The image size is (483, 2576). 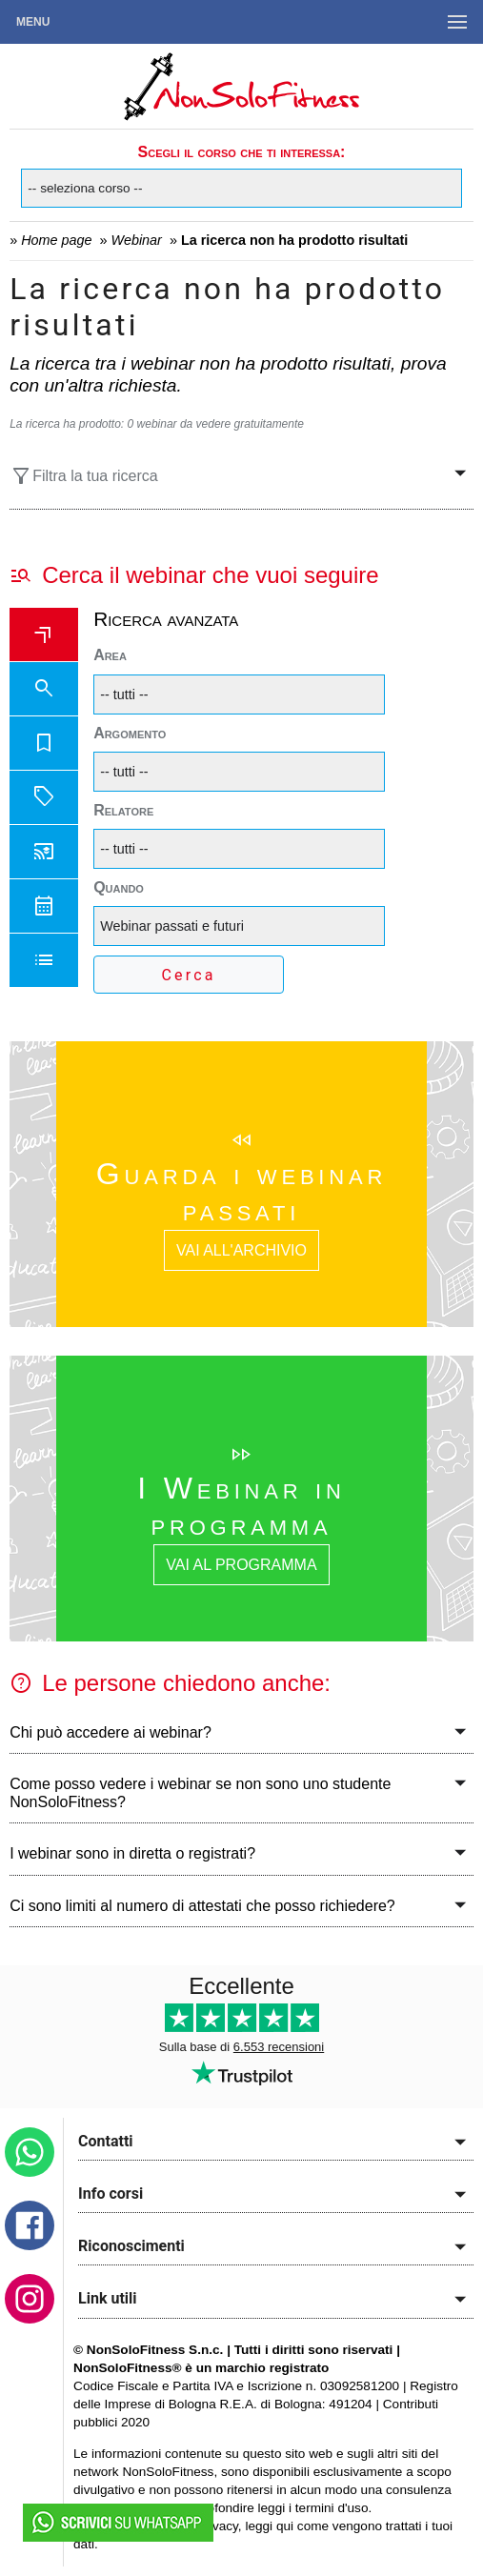 I want to click on Chi può accedere ai webinar?, so click(x=110, y=1732).